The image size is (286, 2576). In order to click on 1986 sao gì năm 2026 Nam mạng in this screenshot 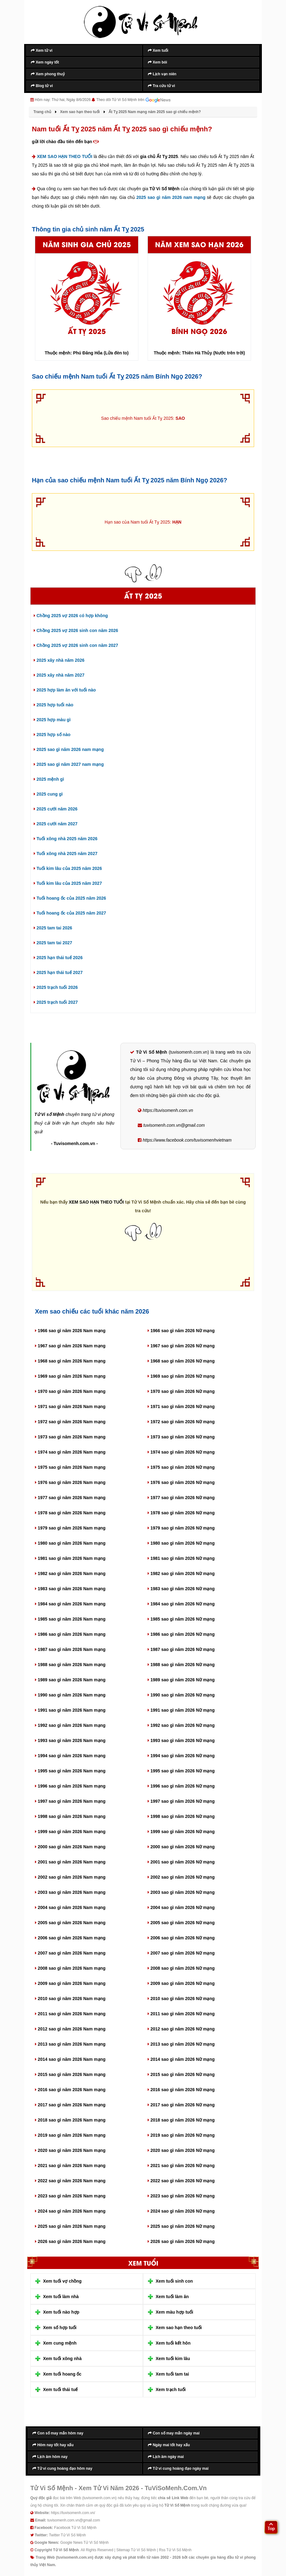, I will do `click(70, 1634)`.